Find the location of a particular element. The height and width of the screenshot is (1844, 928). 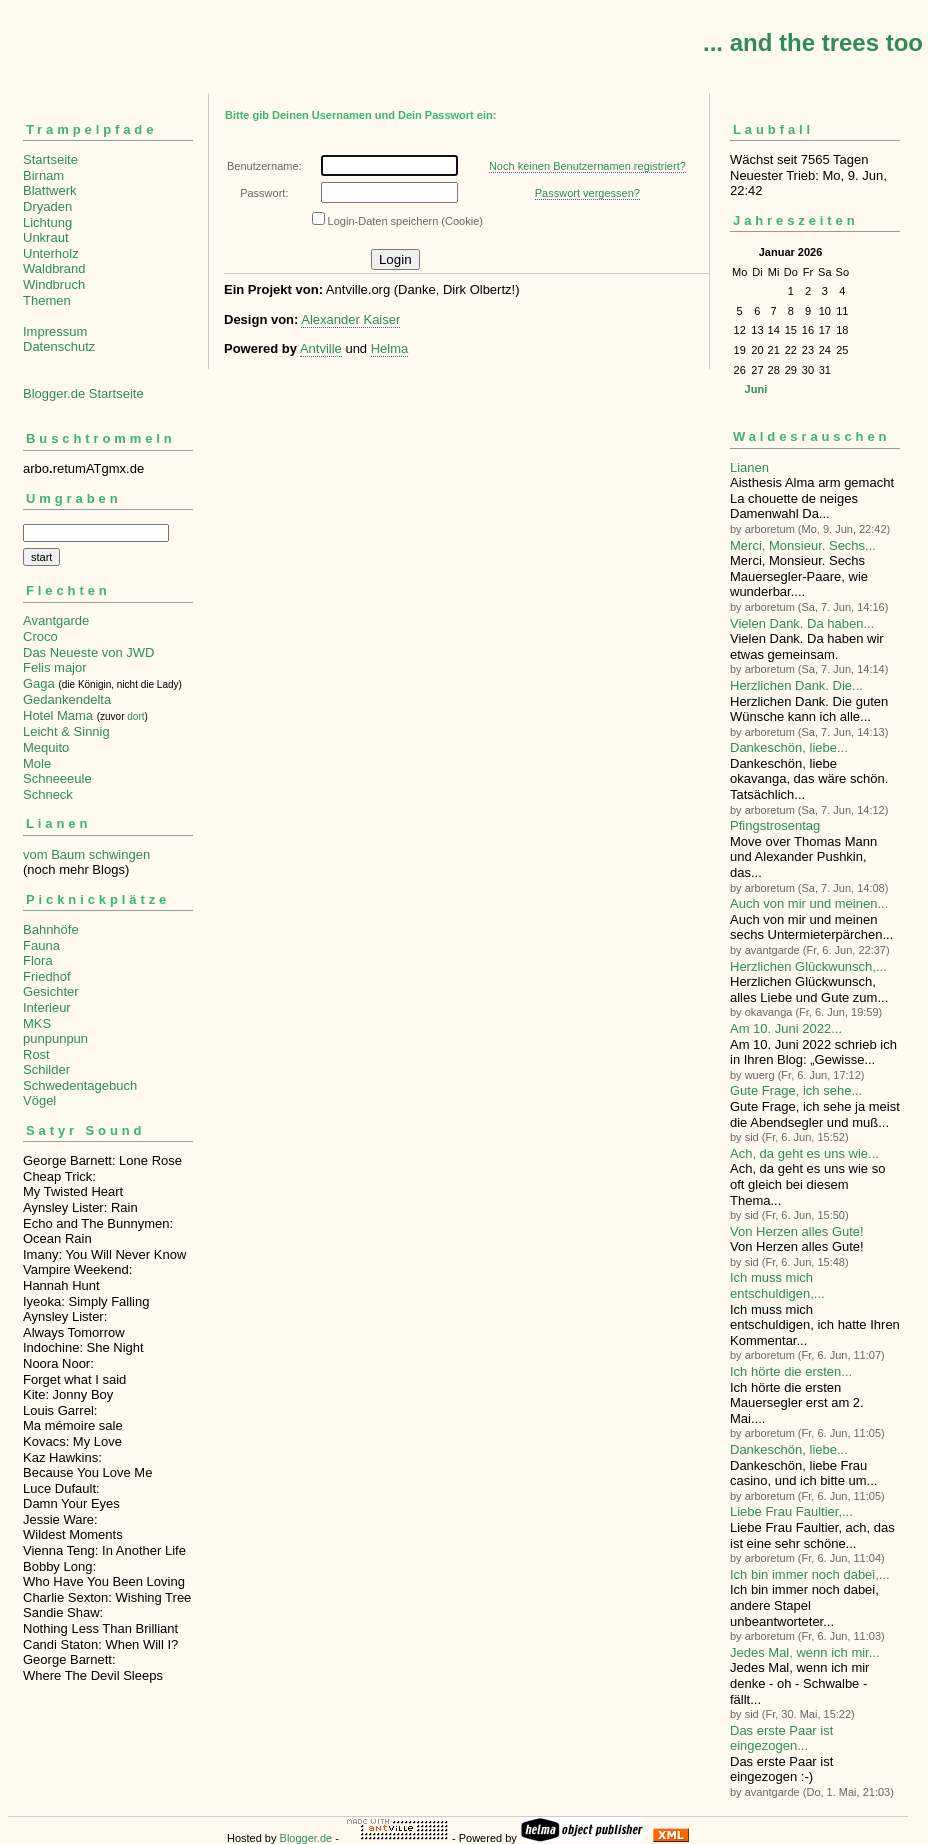

Fauna is located at coordinates (41, 945).